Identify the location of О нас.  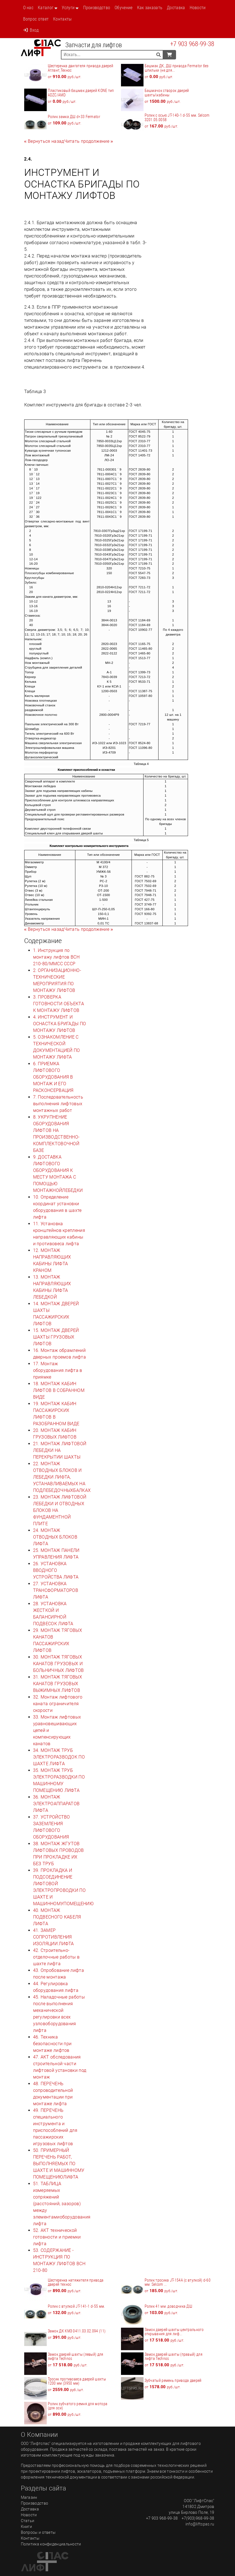
(28, 7).